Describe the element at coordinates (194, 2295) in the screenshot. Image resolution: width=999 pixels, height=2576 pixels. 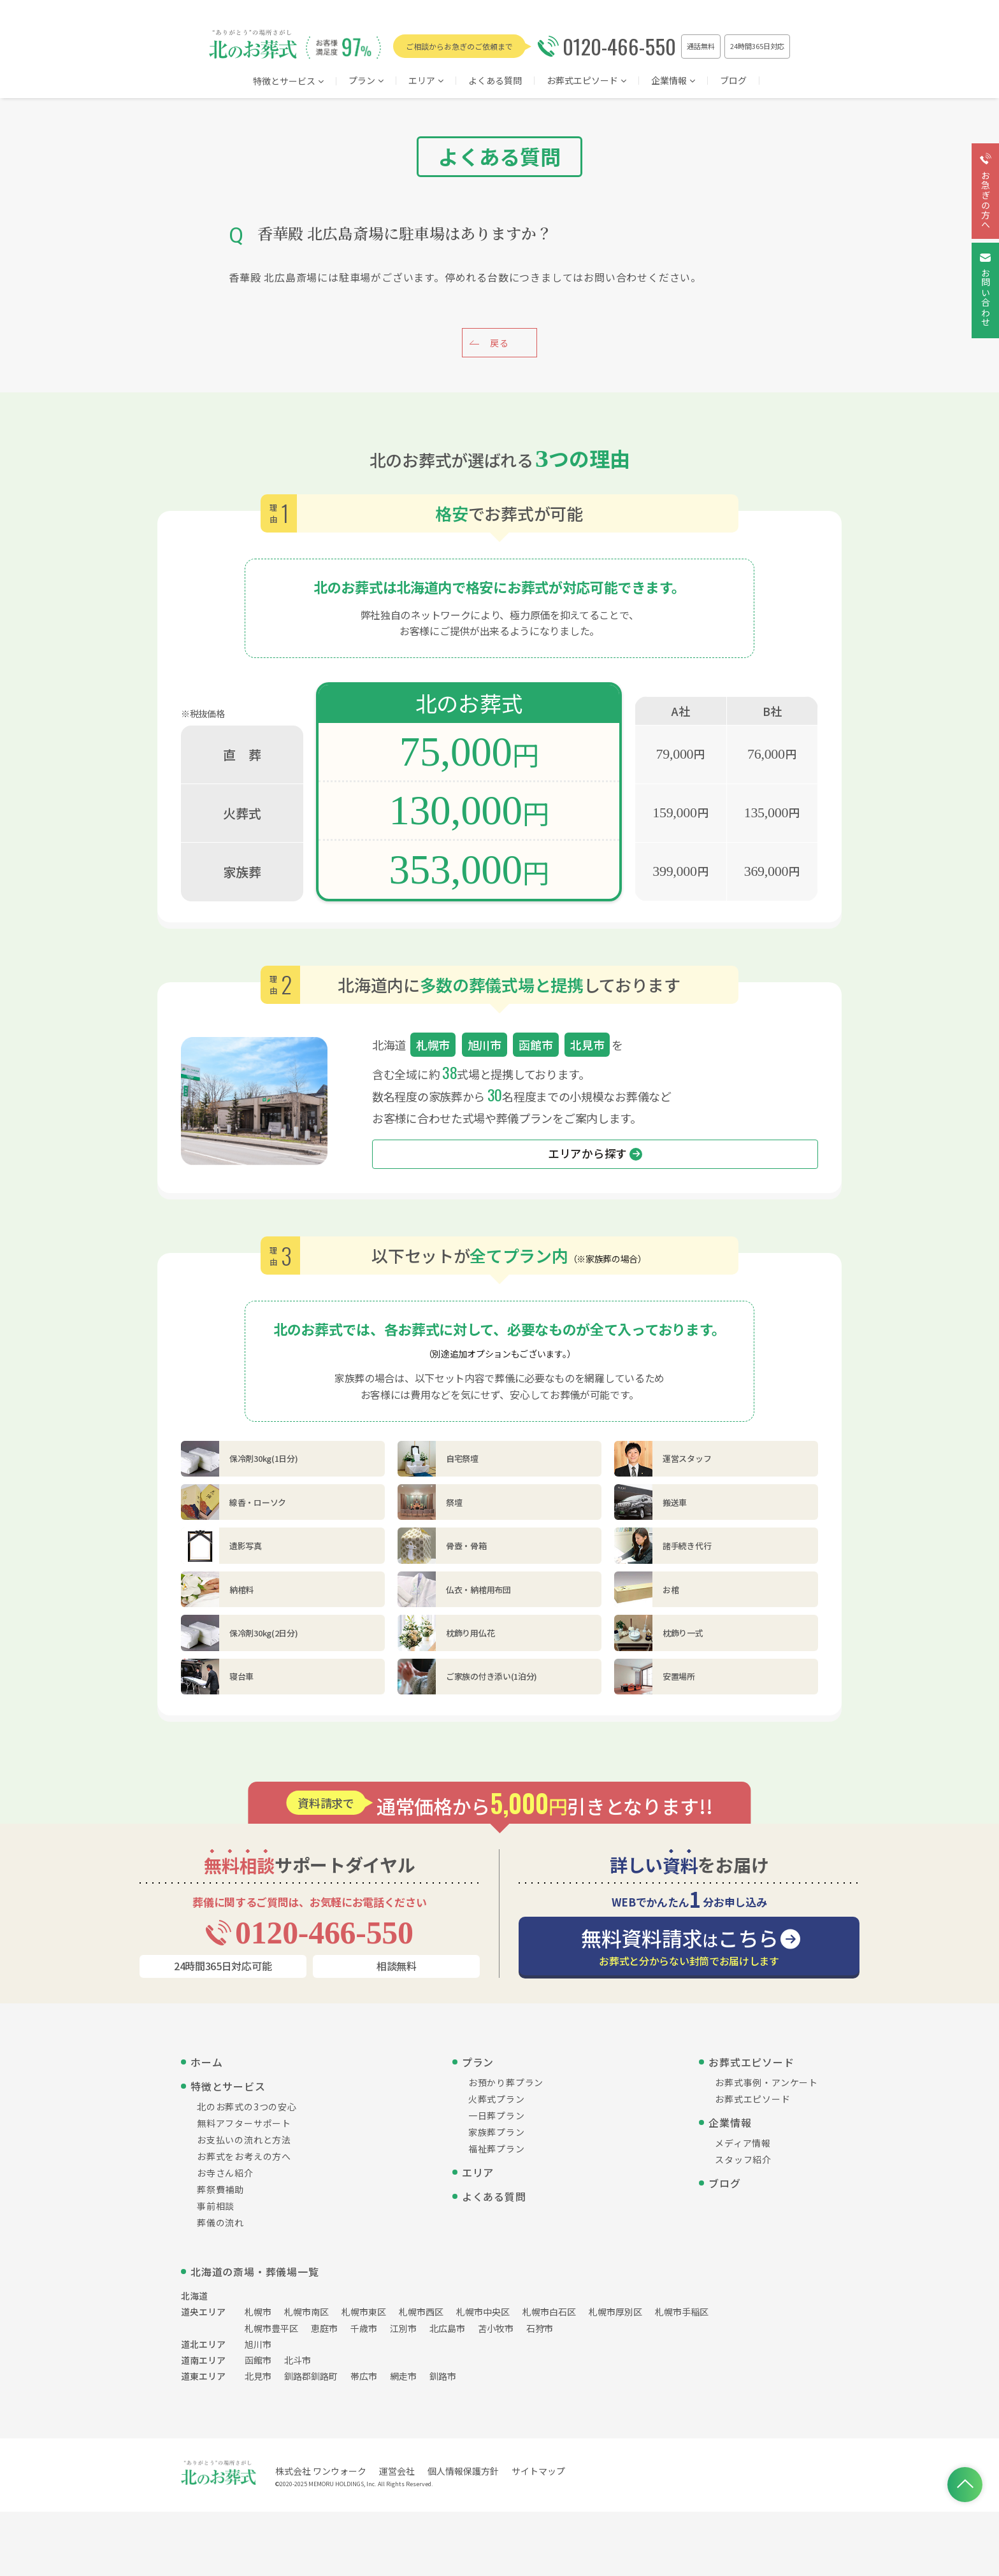
I see `北海道` at that location.